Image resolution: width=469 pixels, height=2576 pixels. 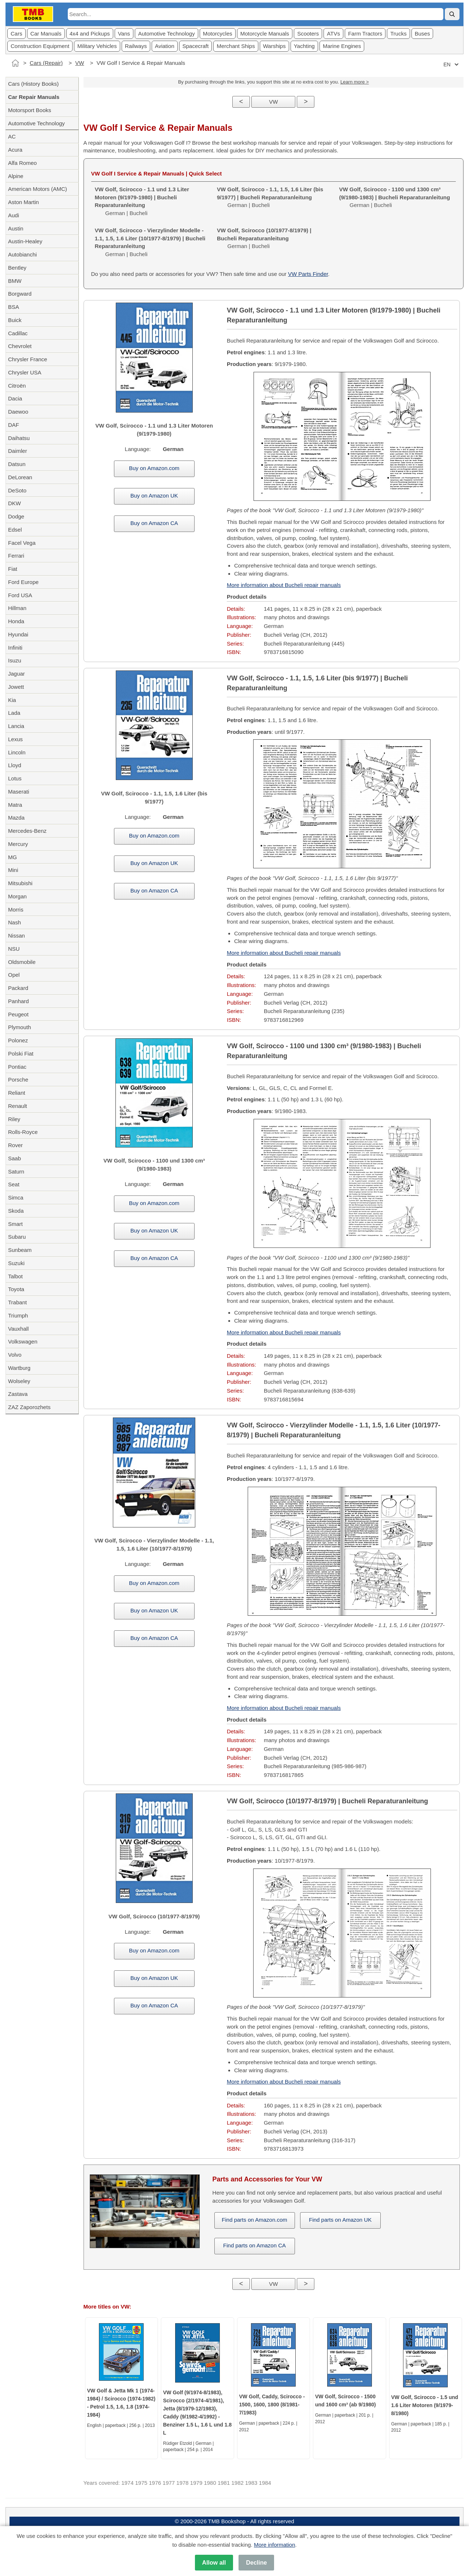 I want to click on VW Golf, Caddy, Scirocco - 1500, 1600, 1800 (8/1981-7/1983), so click(x=272, y=2405).